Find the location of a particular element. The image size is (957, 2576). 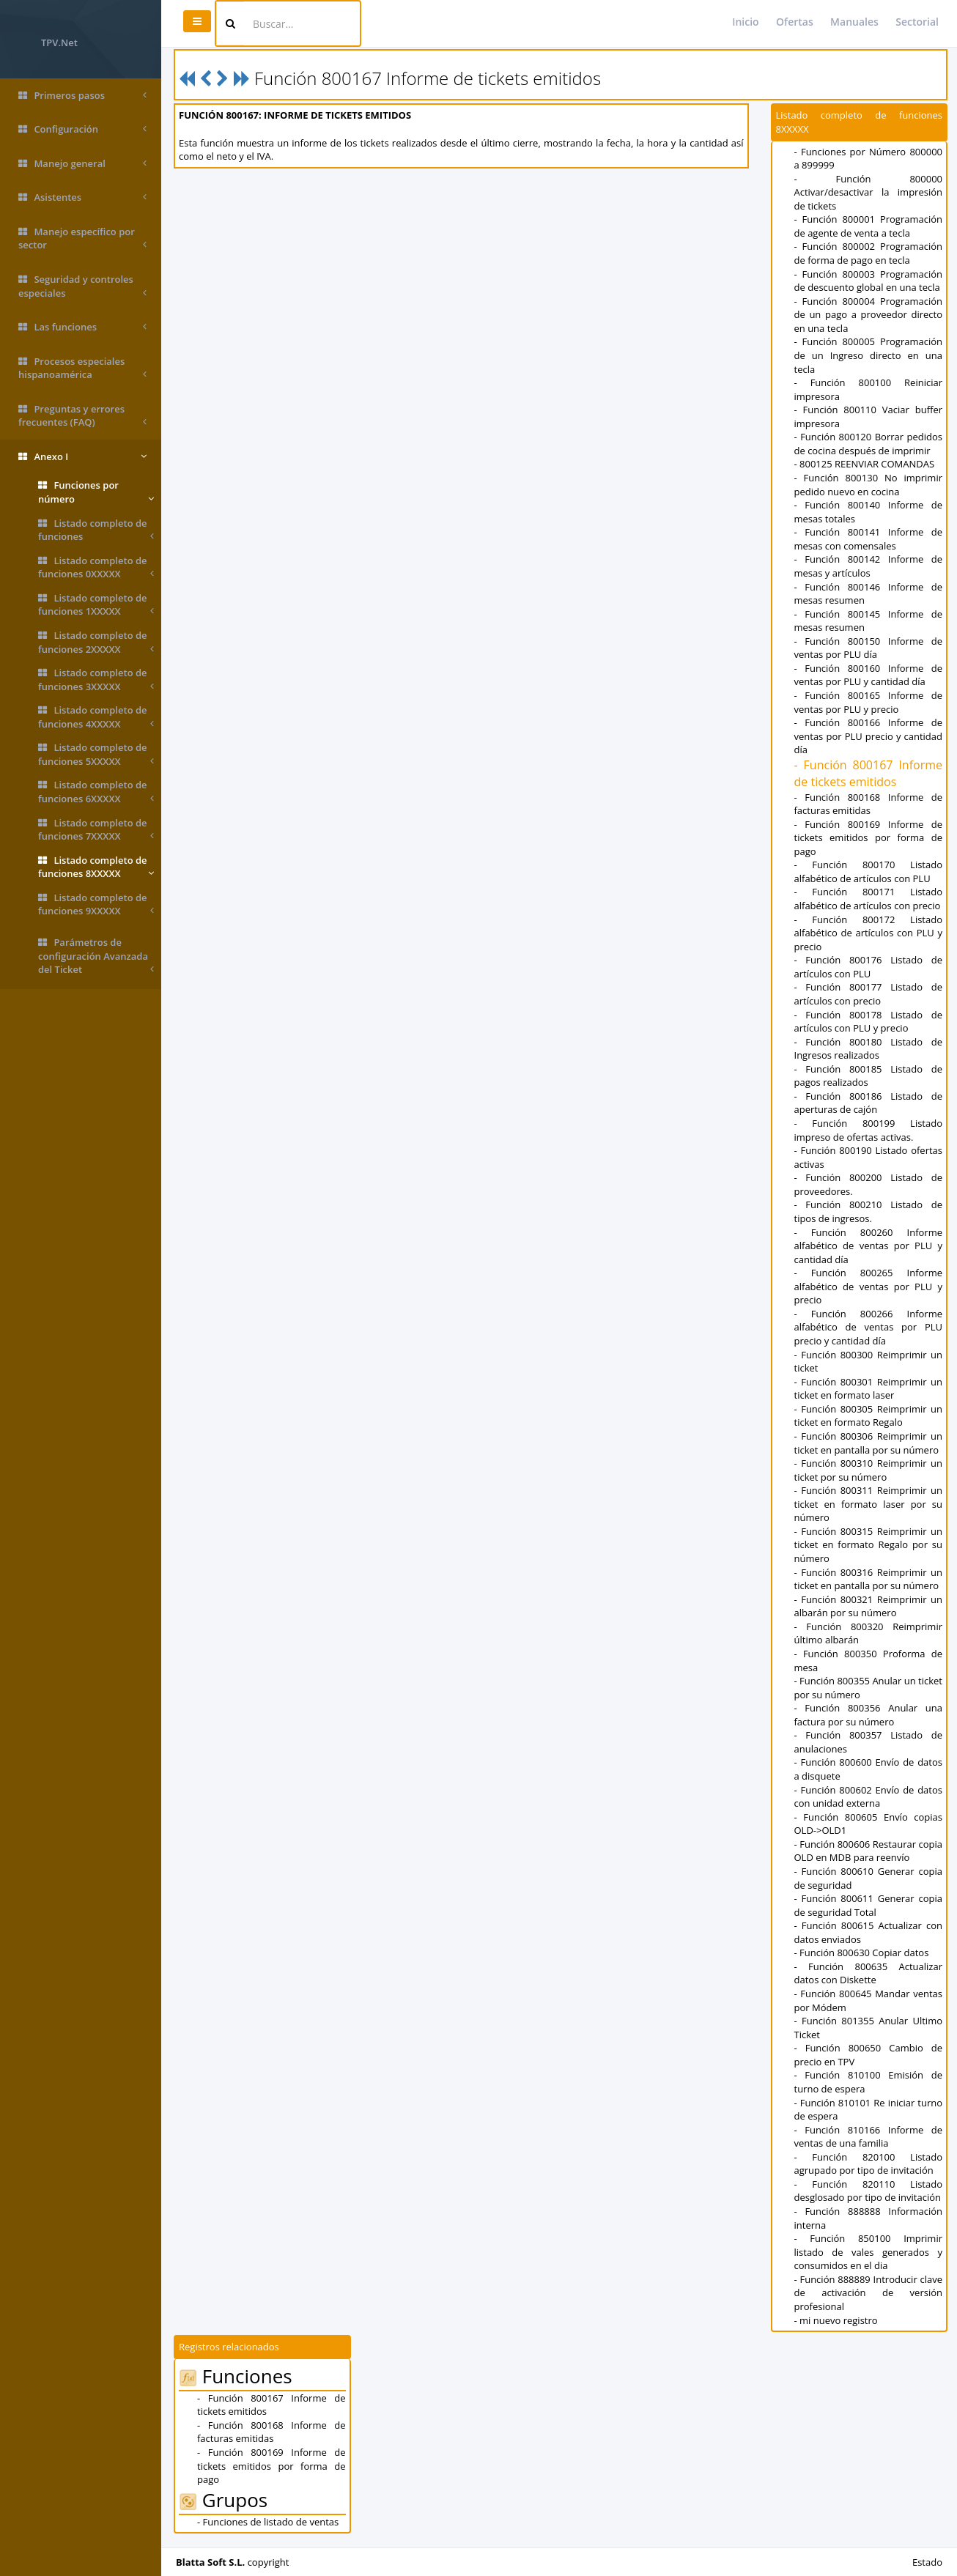

Anexo I is located at coordinates (82, 457).